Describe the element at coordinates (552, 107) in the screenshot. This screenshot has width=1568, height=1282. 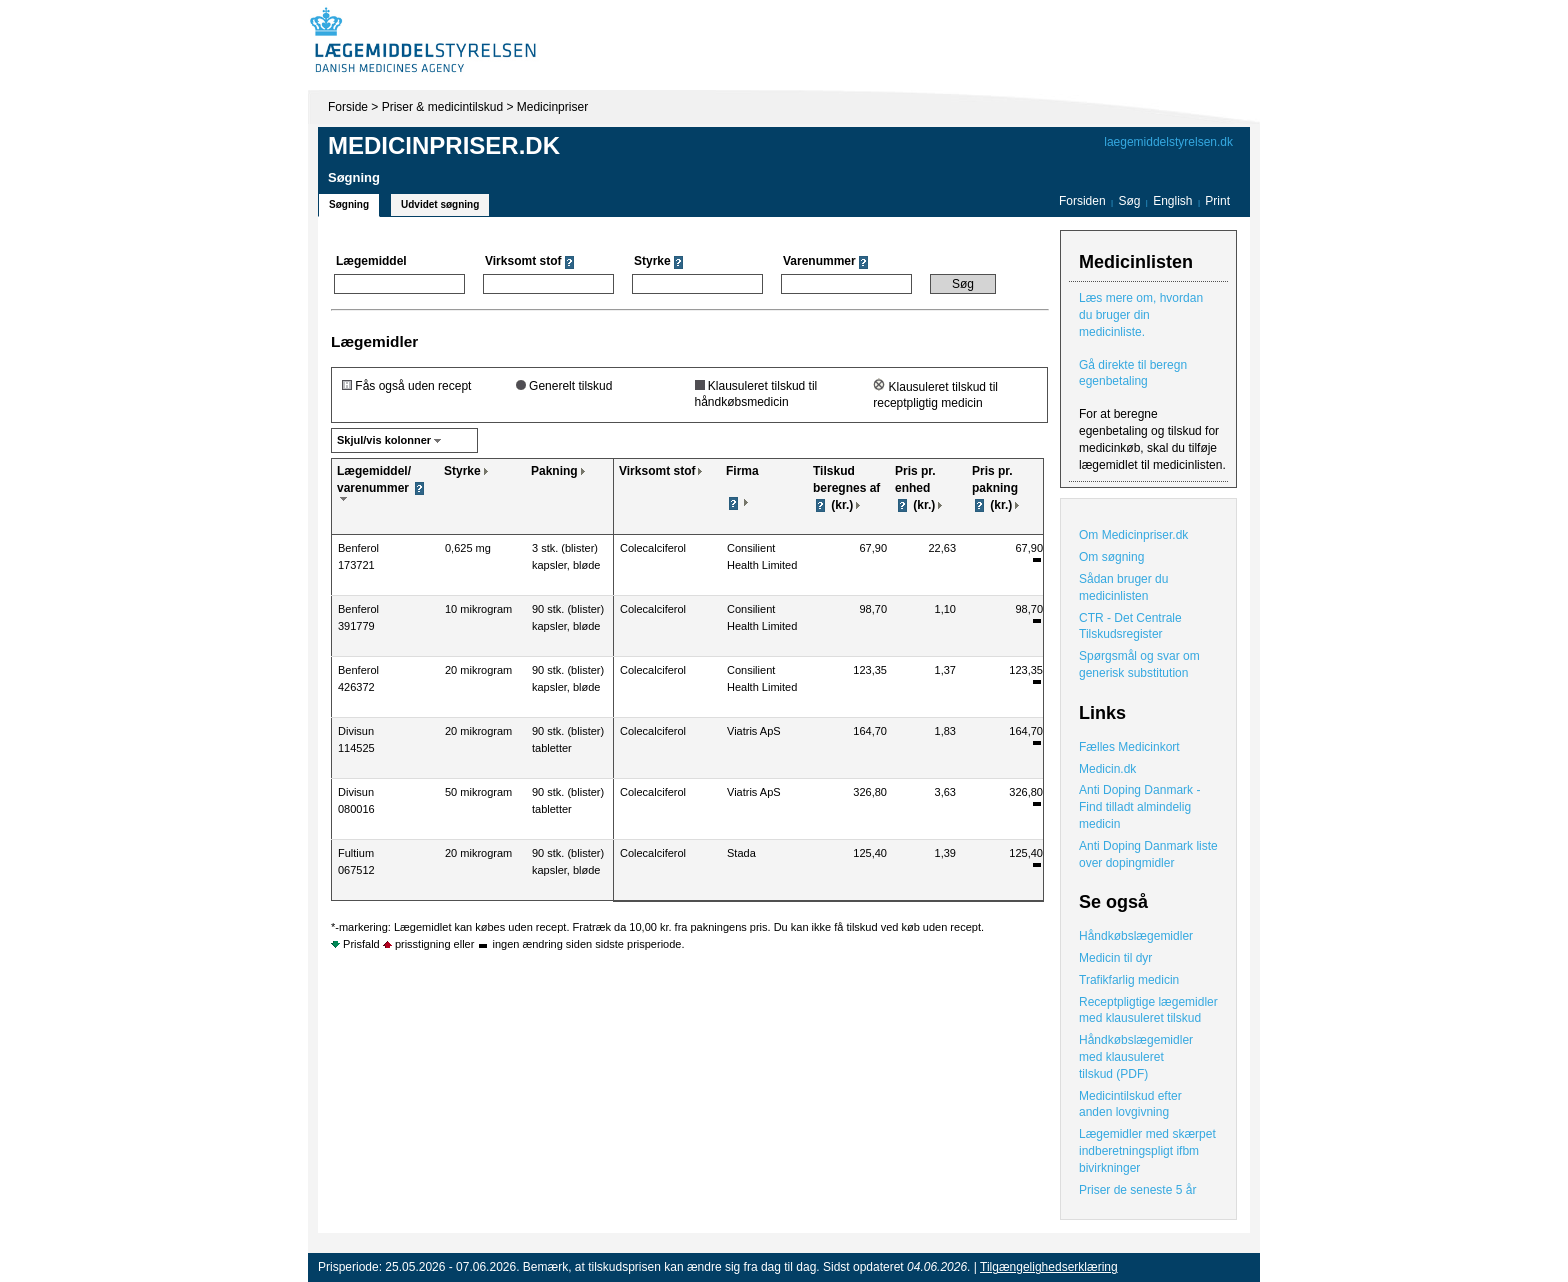
I see `Medicinpriser` at that location.